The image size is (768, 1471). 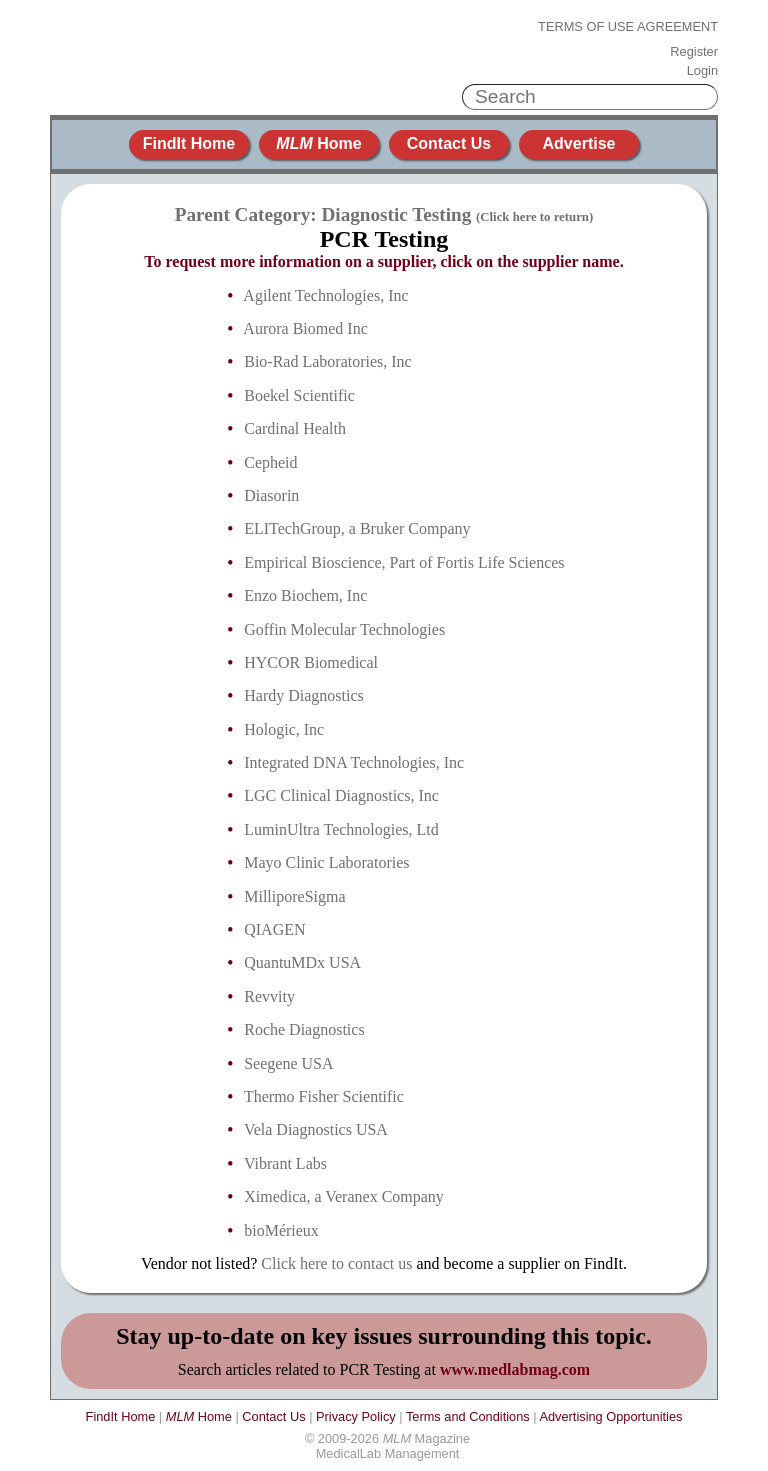 What do you see at coordinates (305, 328) in the screenshot?
I see `Aurora Biomed Inc` at bounding box center [305, 328].